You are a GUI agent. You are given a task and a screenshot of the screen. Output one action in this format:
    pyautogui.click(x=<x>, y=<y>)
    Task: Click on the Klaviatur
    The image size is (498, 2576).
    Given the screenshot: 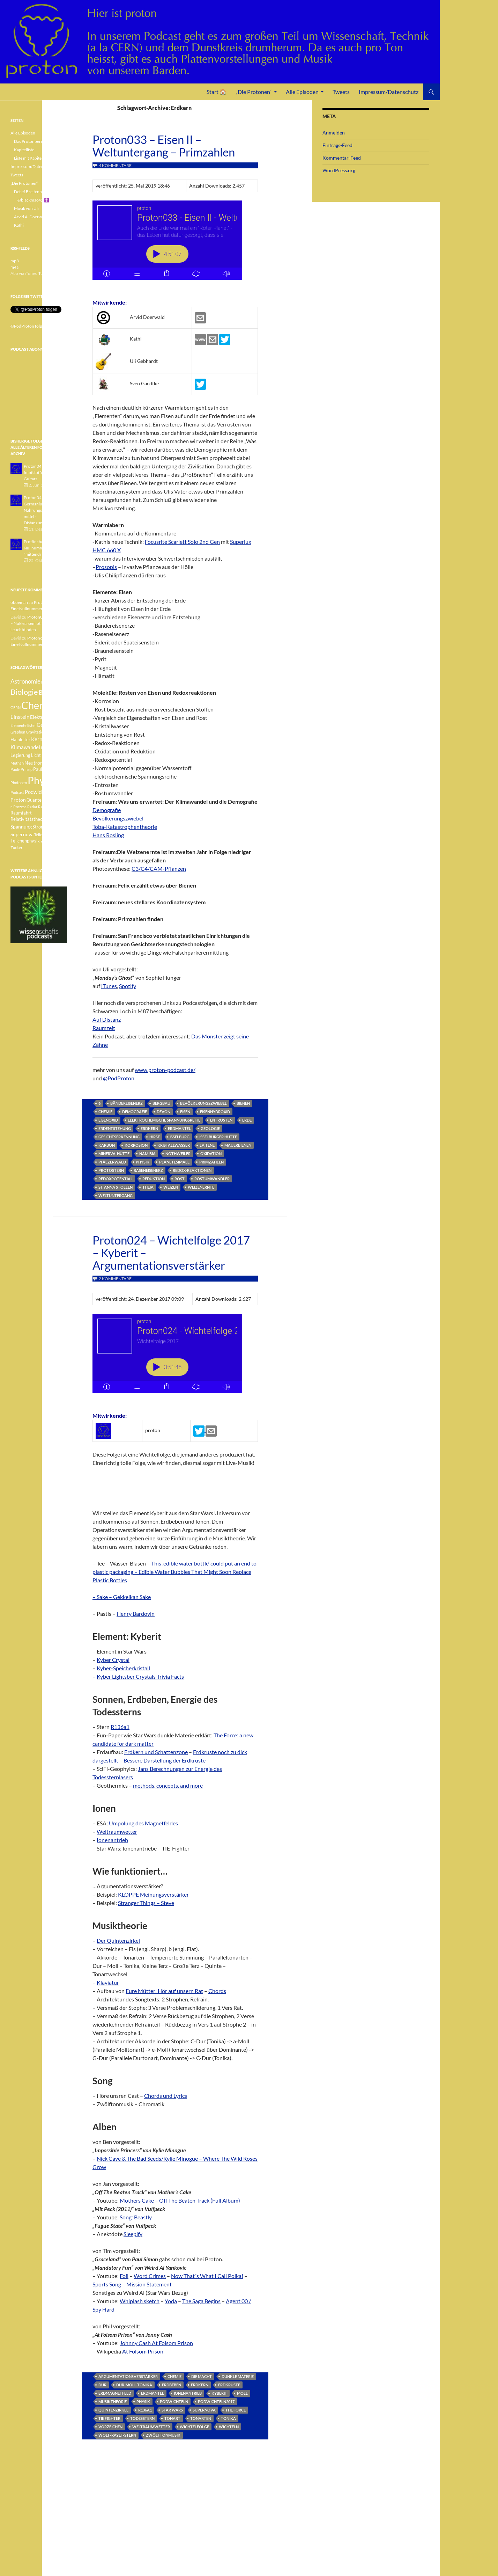 What is the action you would take?
    pyautogui.click(x=108, y=1982)
    